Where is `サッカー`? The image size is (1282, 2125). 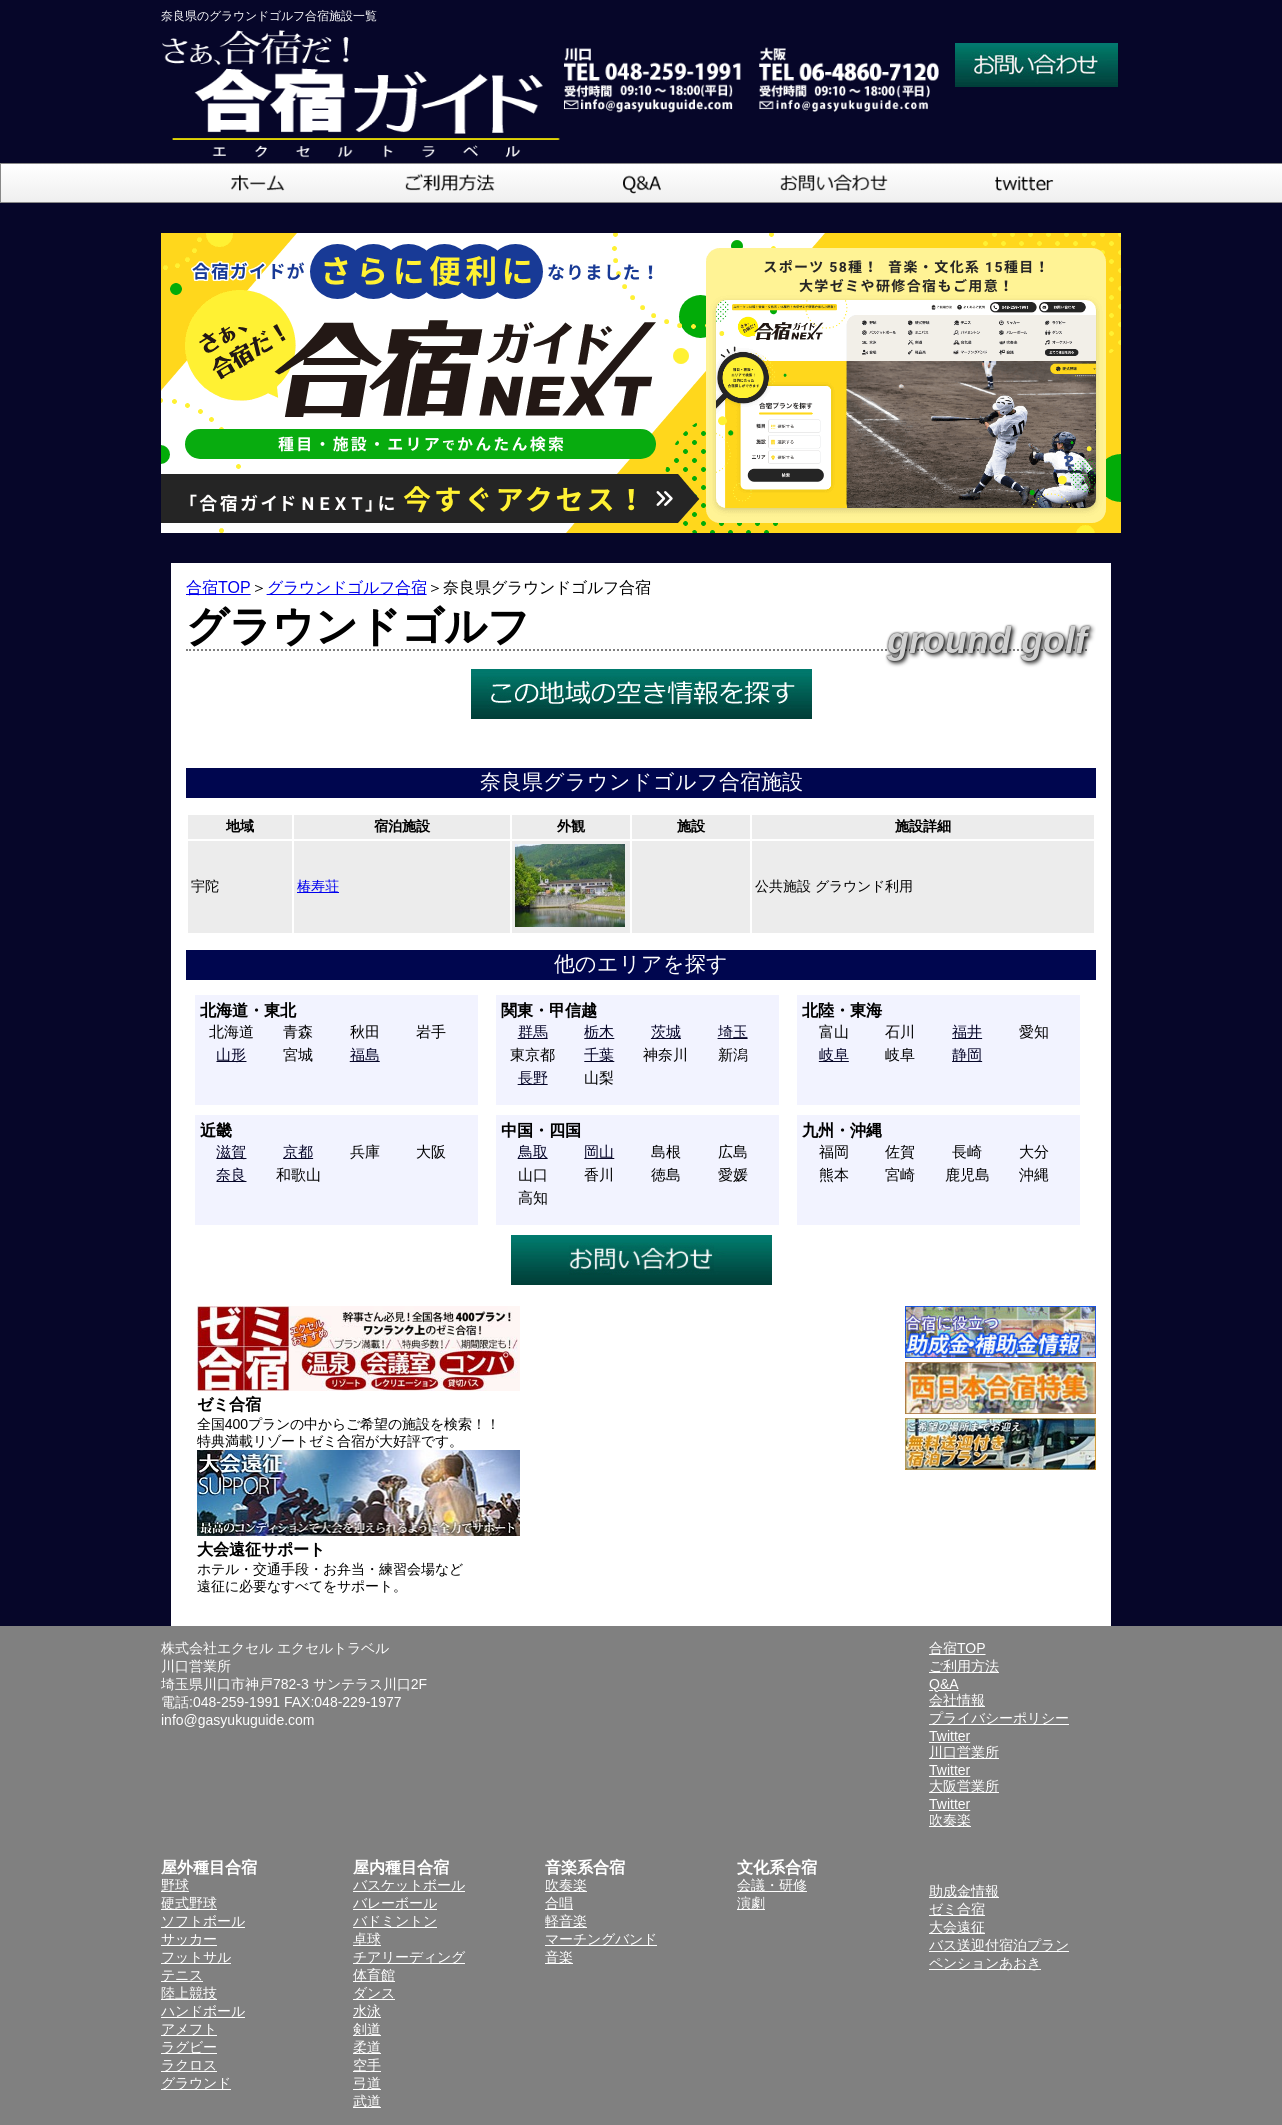
サッカー is located at coordinates (189, 1939).